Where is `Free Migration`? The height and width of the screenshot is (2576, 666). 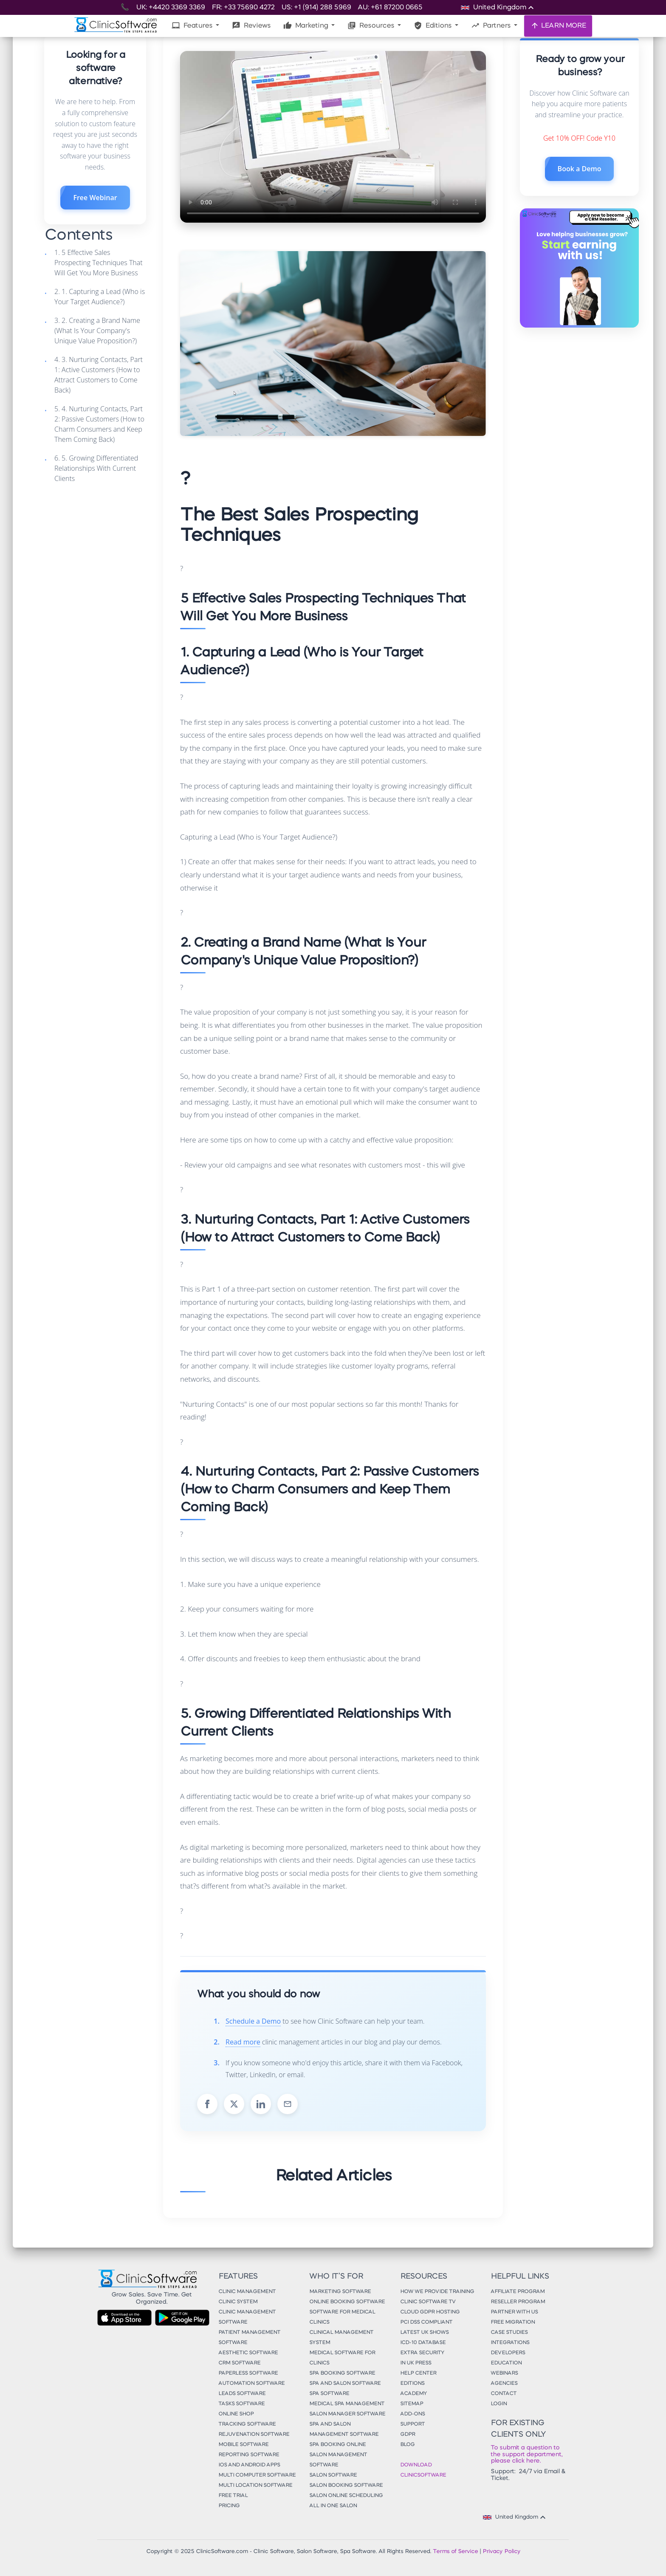
Free Migration is located at coordinates (513, 2322).